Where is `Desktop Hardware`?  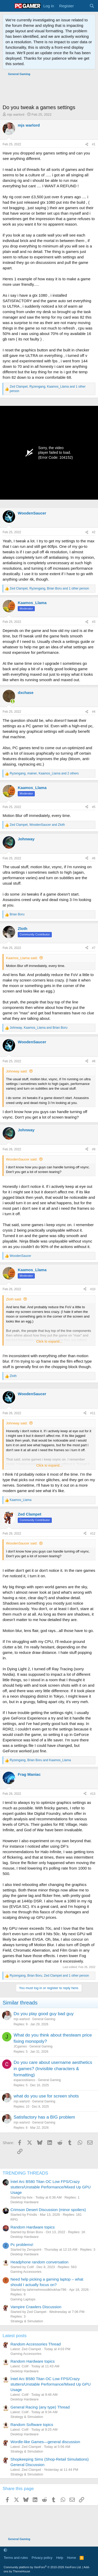 Desktop Hardware is located at coordinates (24, 2202).